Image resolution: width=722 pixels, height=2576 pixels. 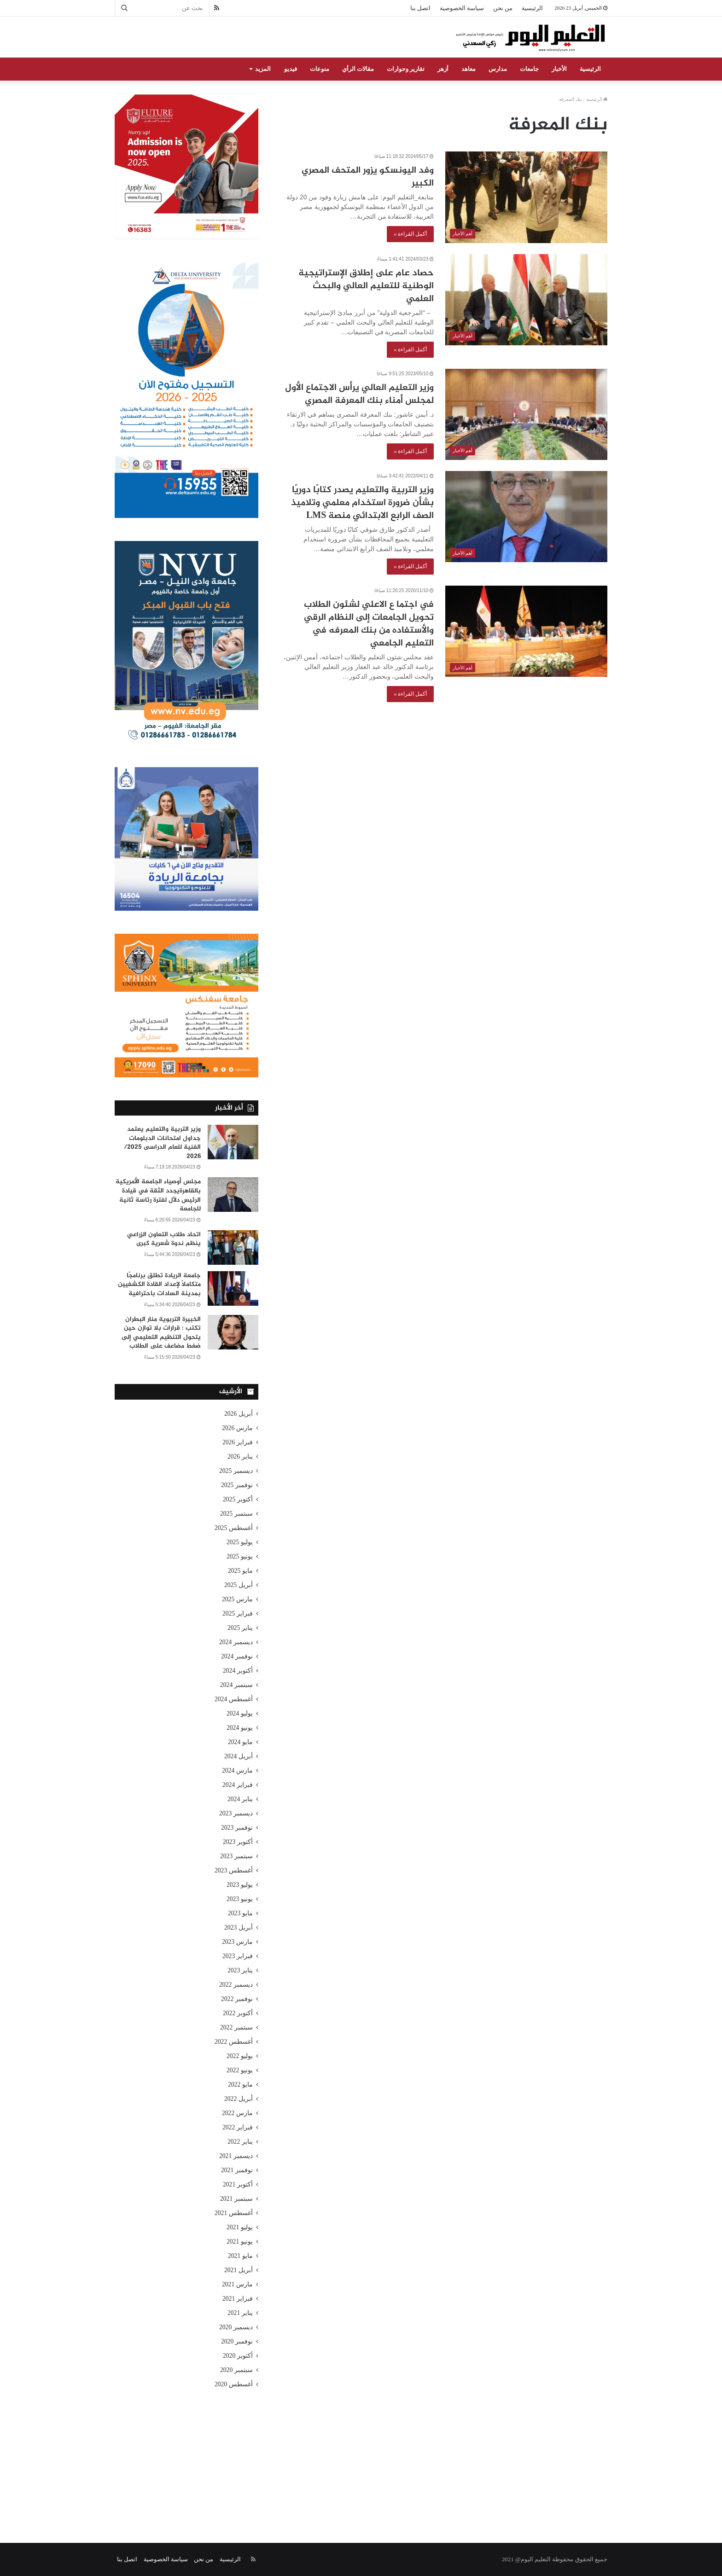 What do you see at coordinates (502, 8) in the screenshot?
I see `من نحن` at bounding box center [502, 8].